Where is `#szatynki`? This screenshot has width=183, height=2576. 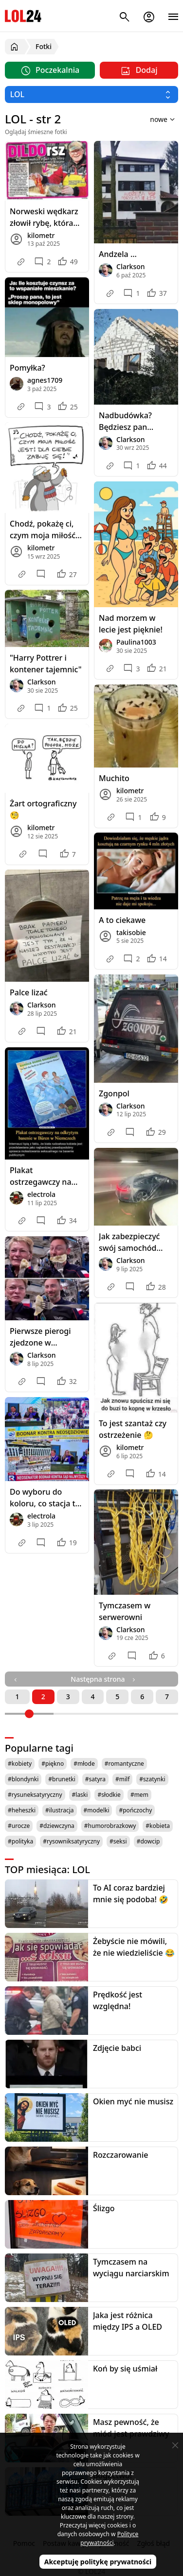 #szatynki is located at coordinates (152, 1779).